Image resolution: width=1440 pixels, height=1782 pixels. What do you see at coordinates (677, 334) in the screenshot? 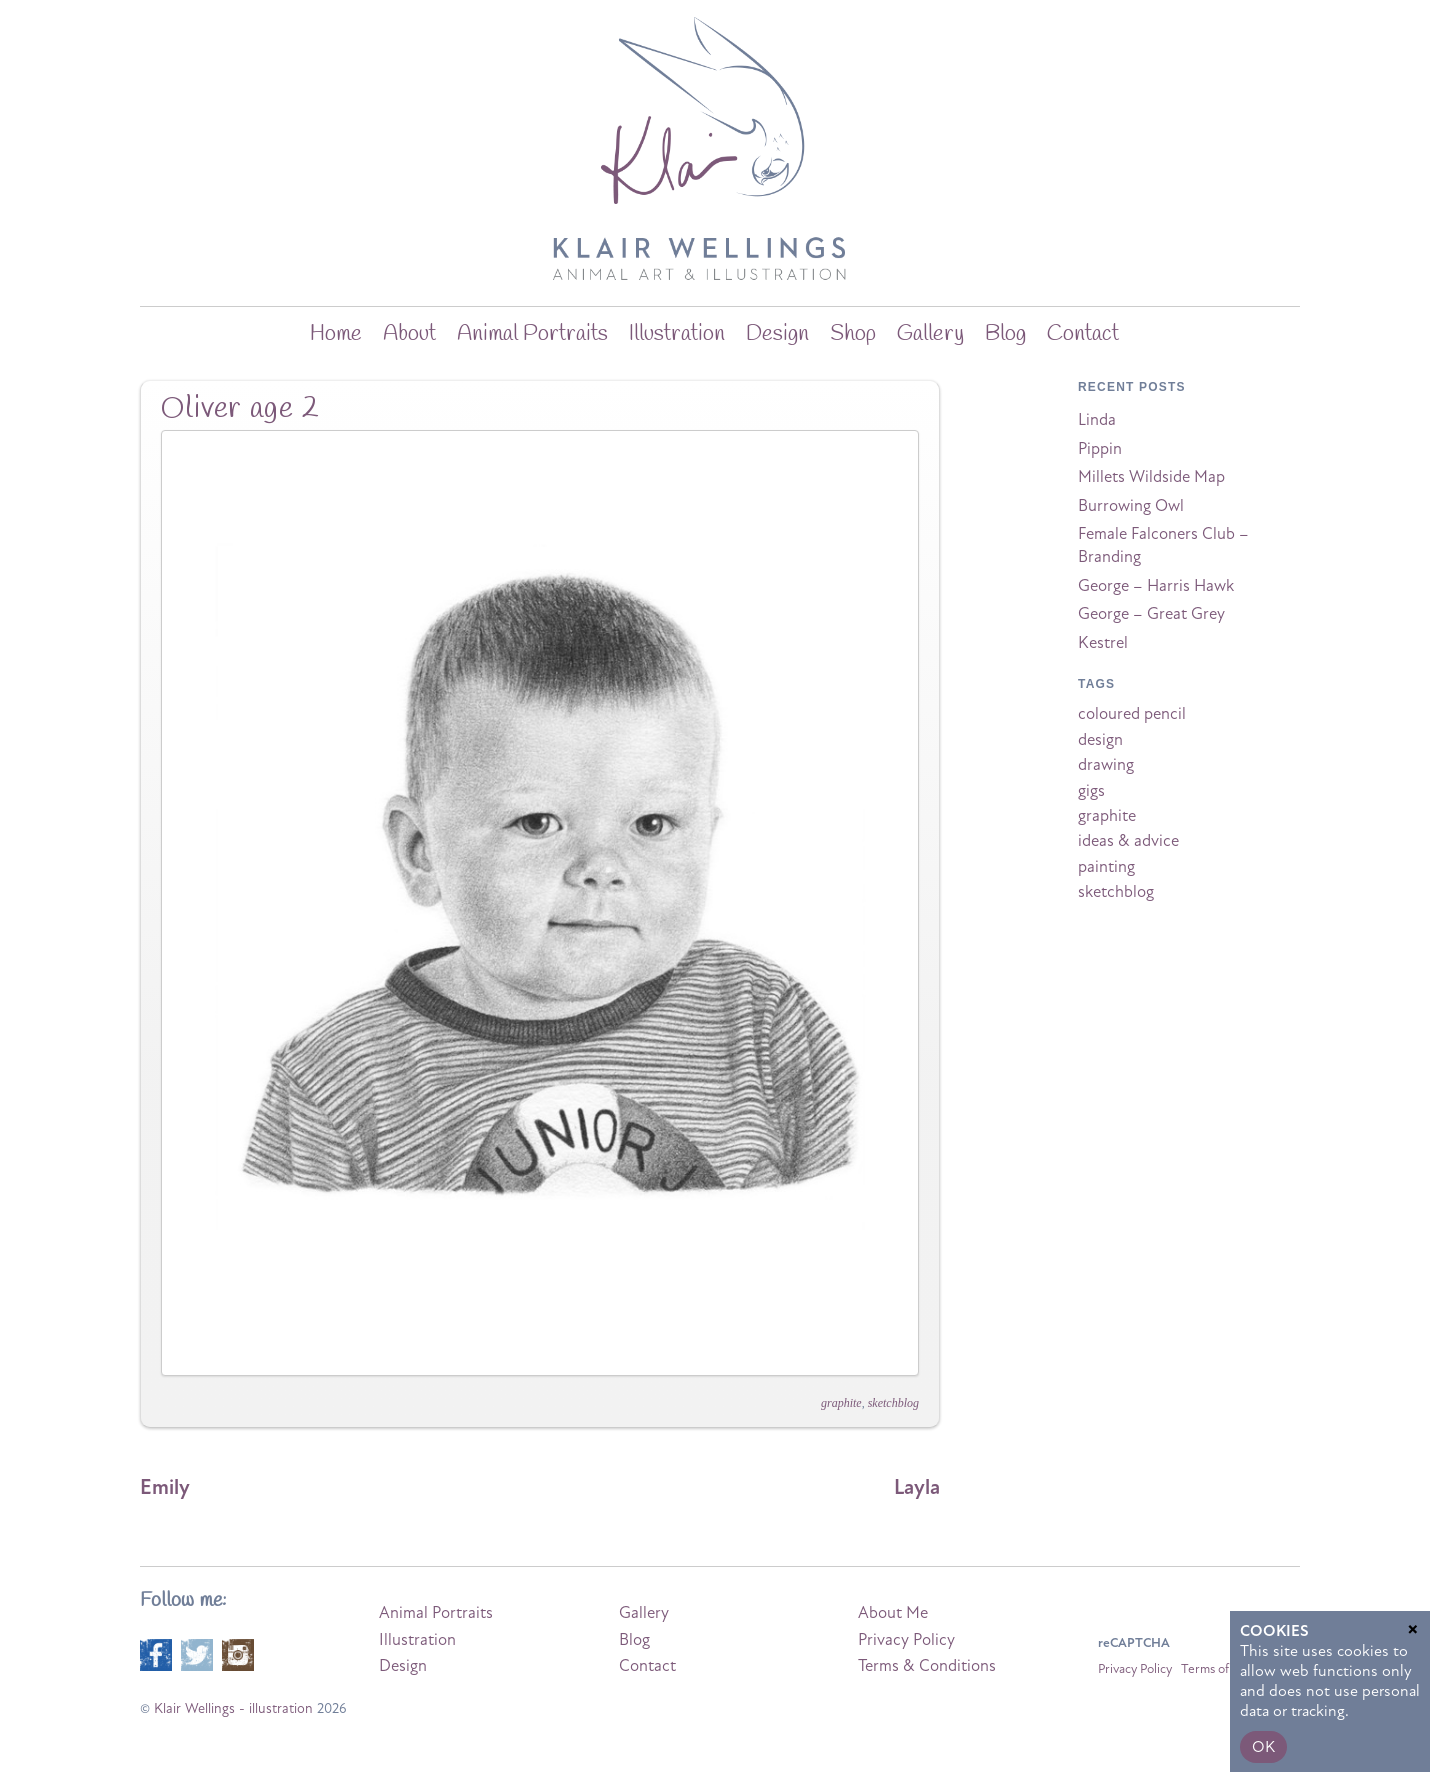
I see `Illustration` at bounding box center [677, 334].